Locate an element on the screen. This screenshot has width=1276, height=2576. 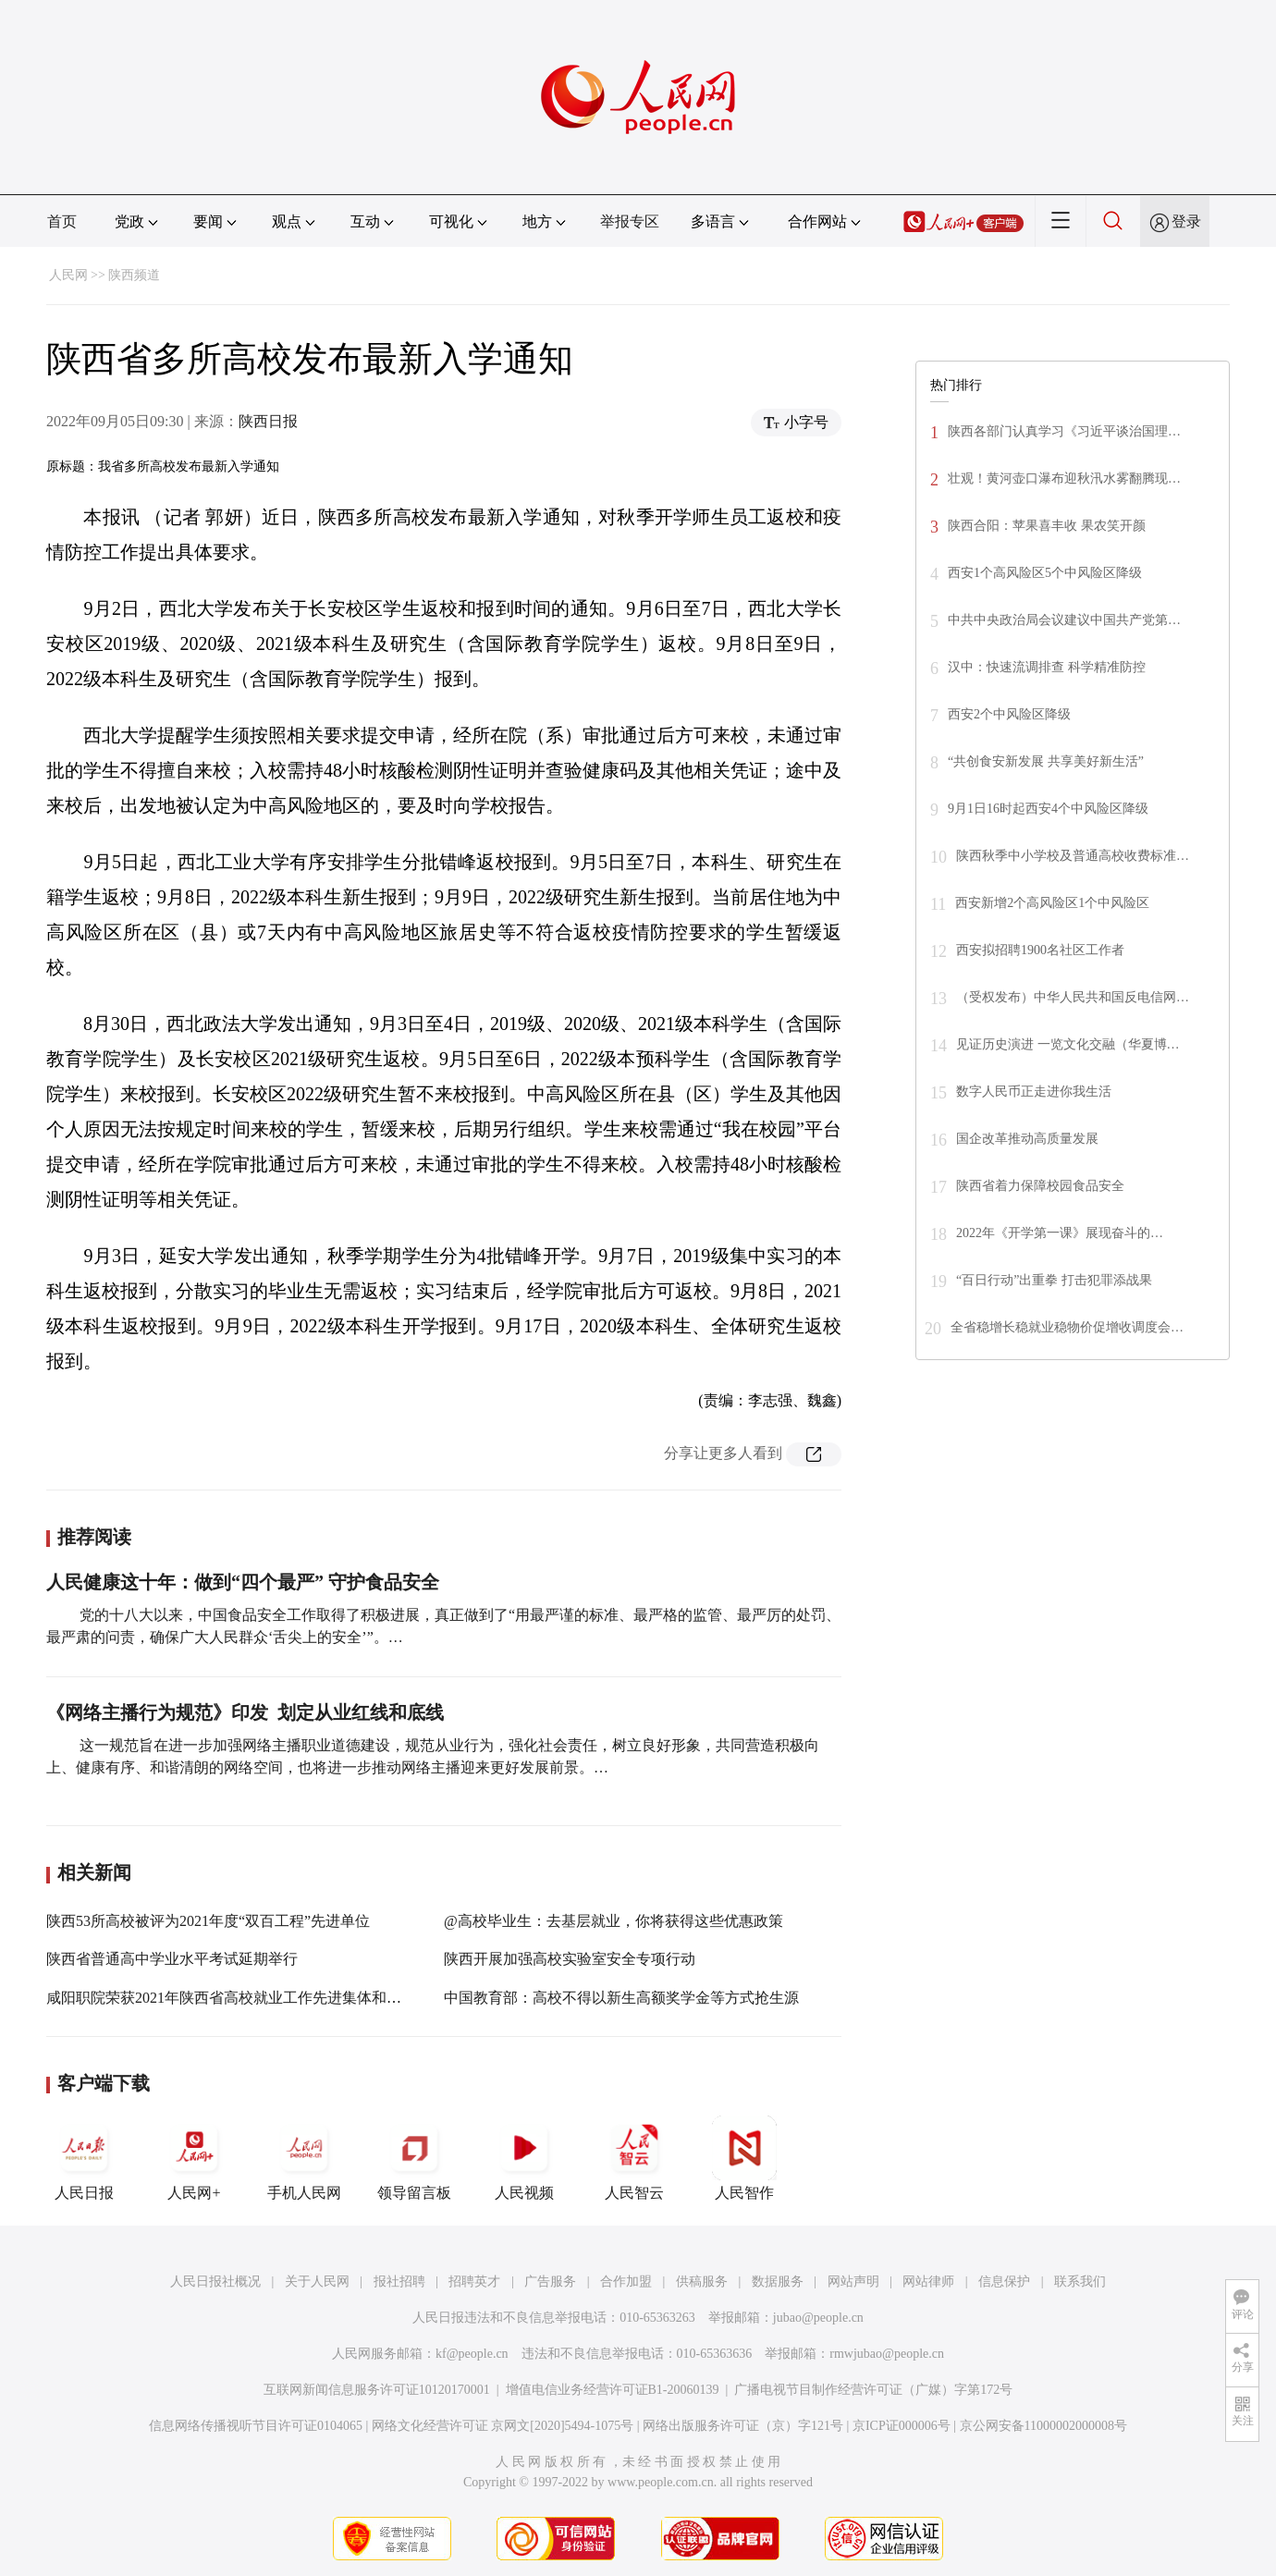
陕西省着力保障校园食品安全 is located at coordinates (1040, 1186).